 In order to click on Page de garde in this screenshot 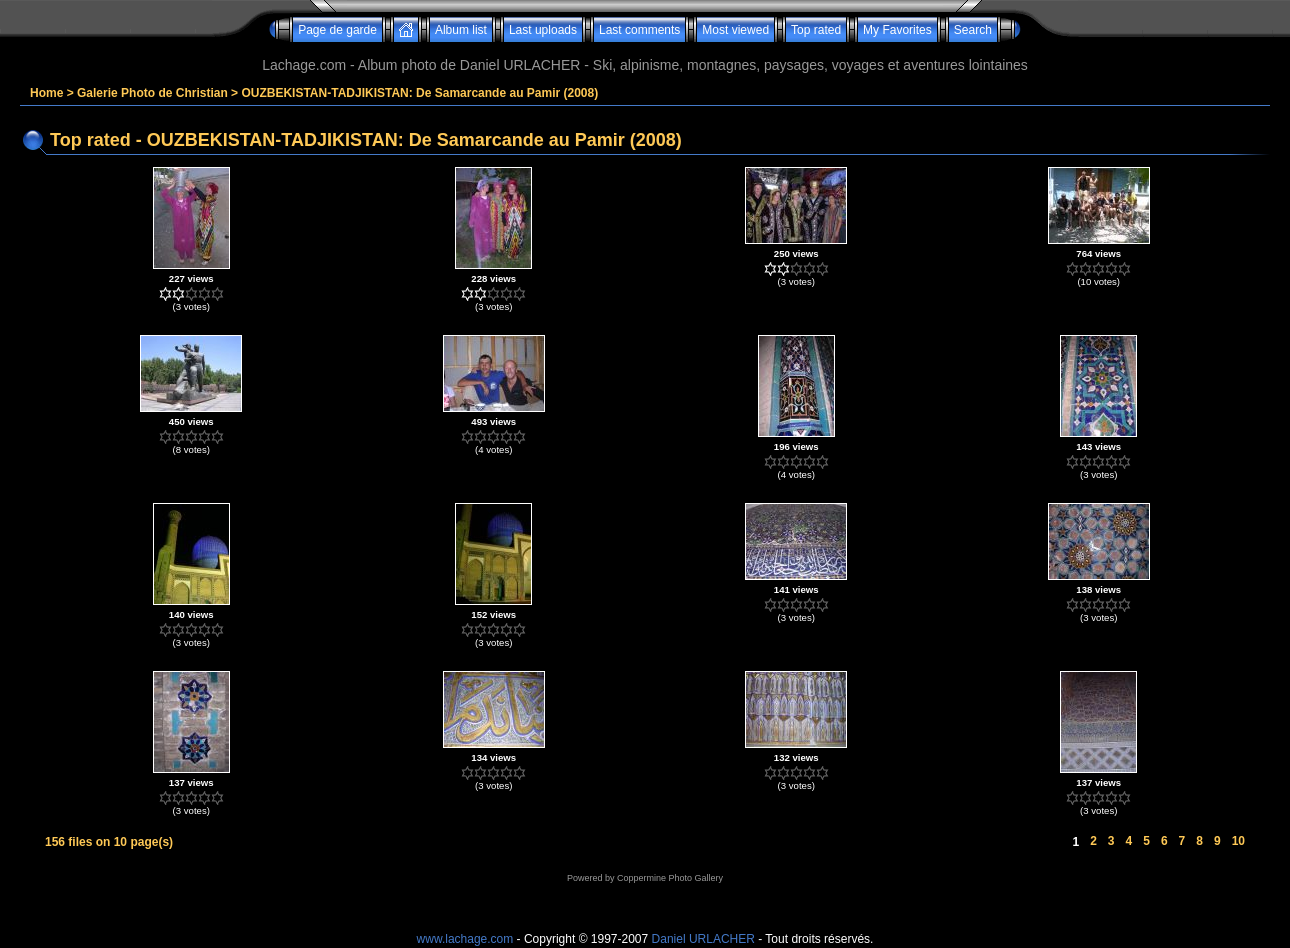, I will do `click(337, 30)`.